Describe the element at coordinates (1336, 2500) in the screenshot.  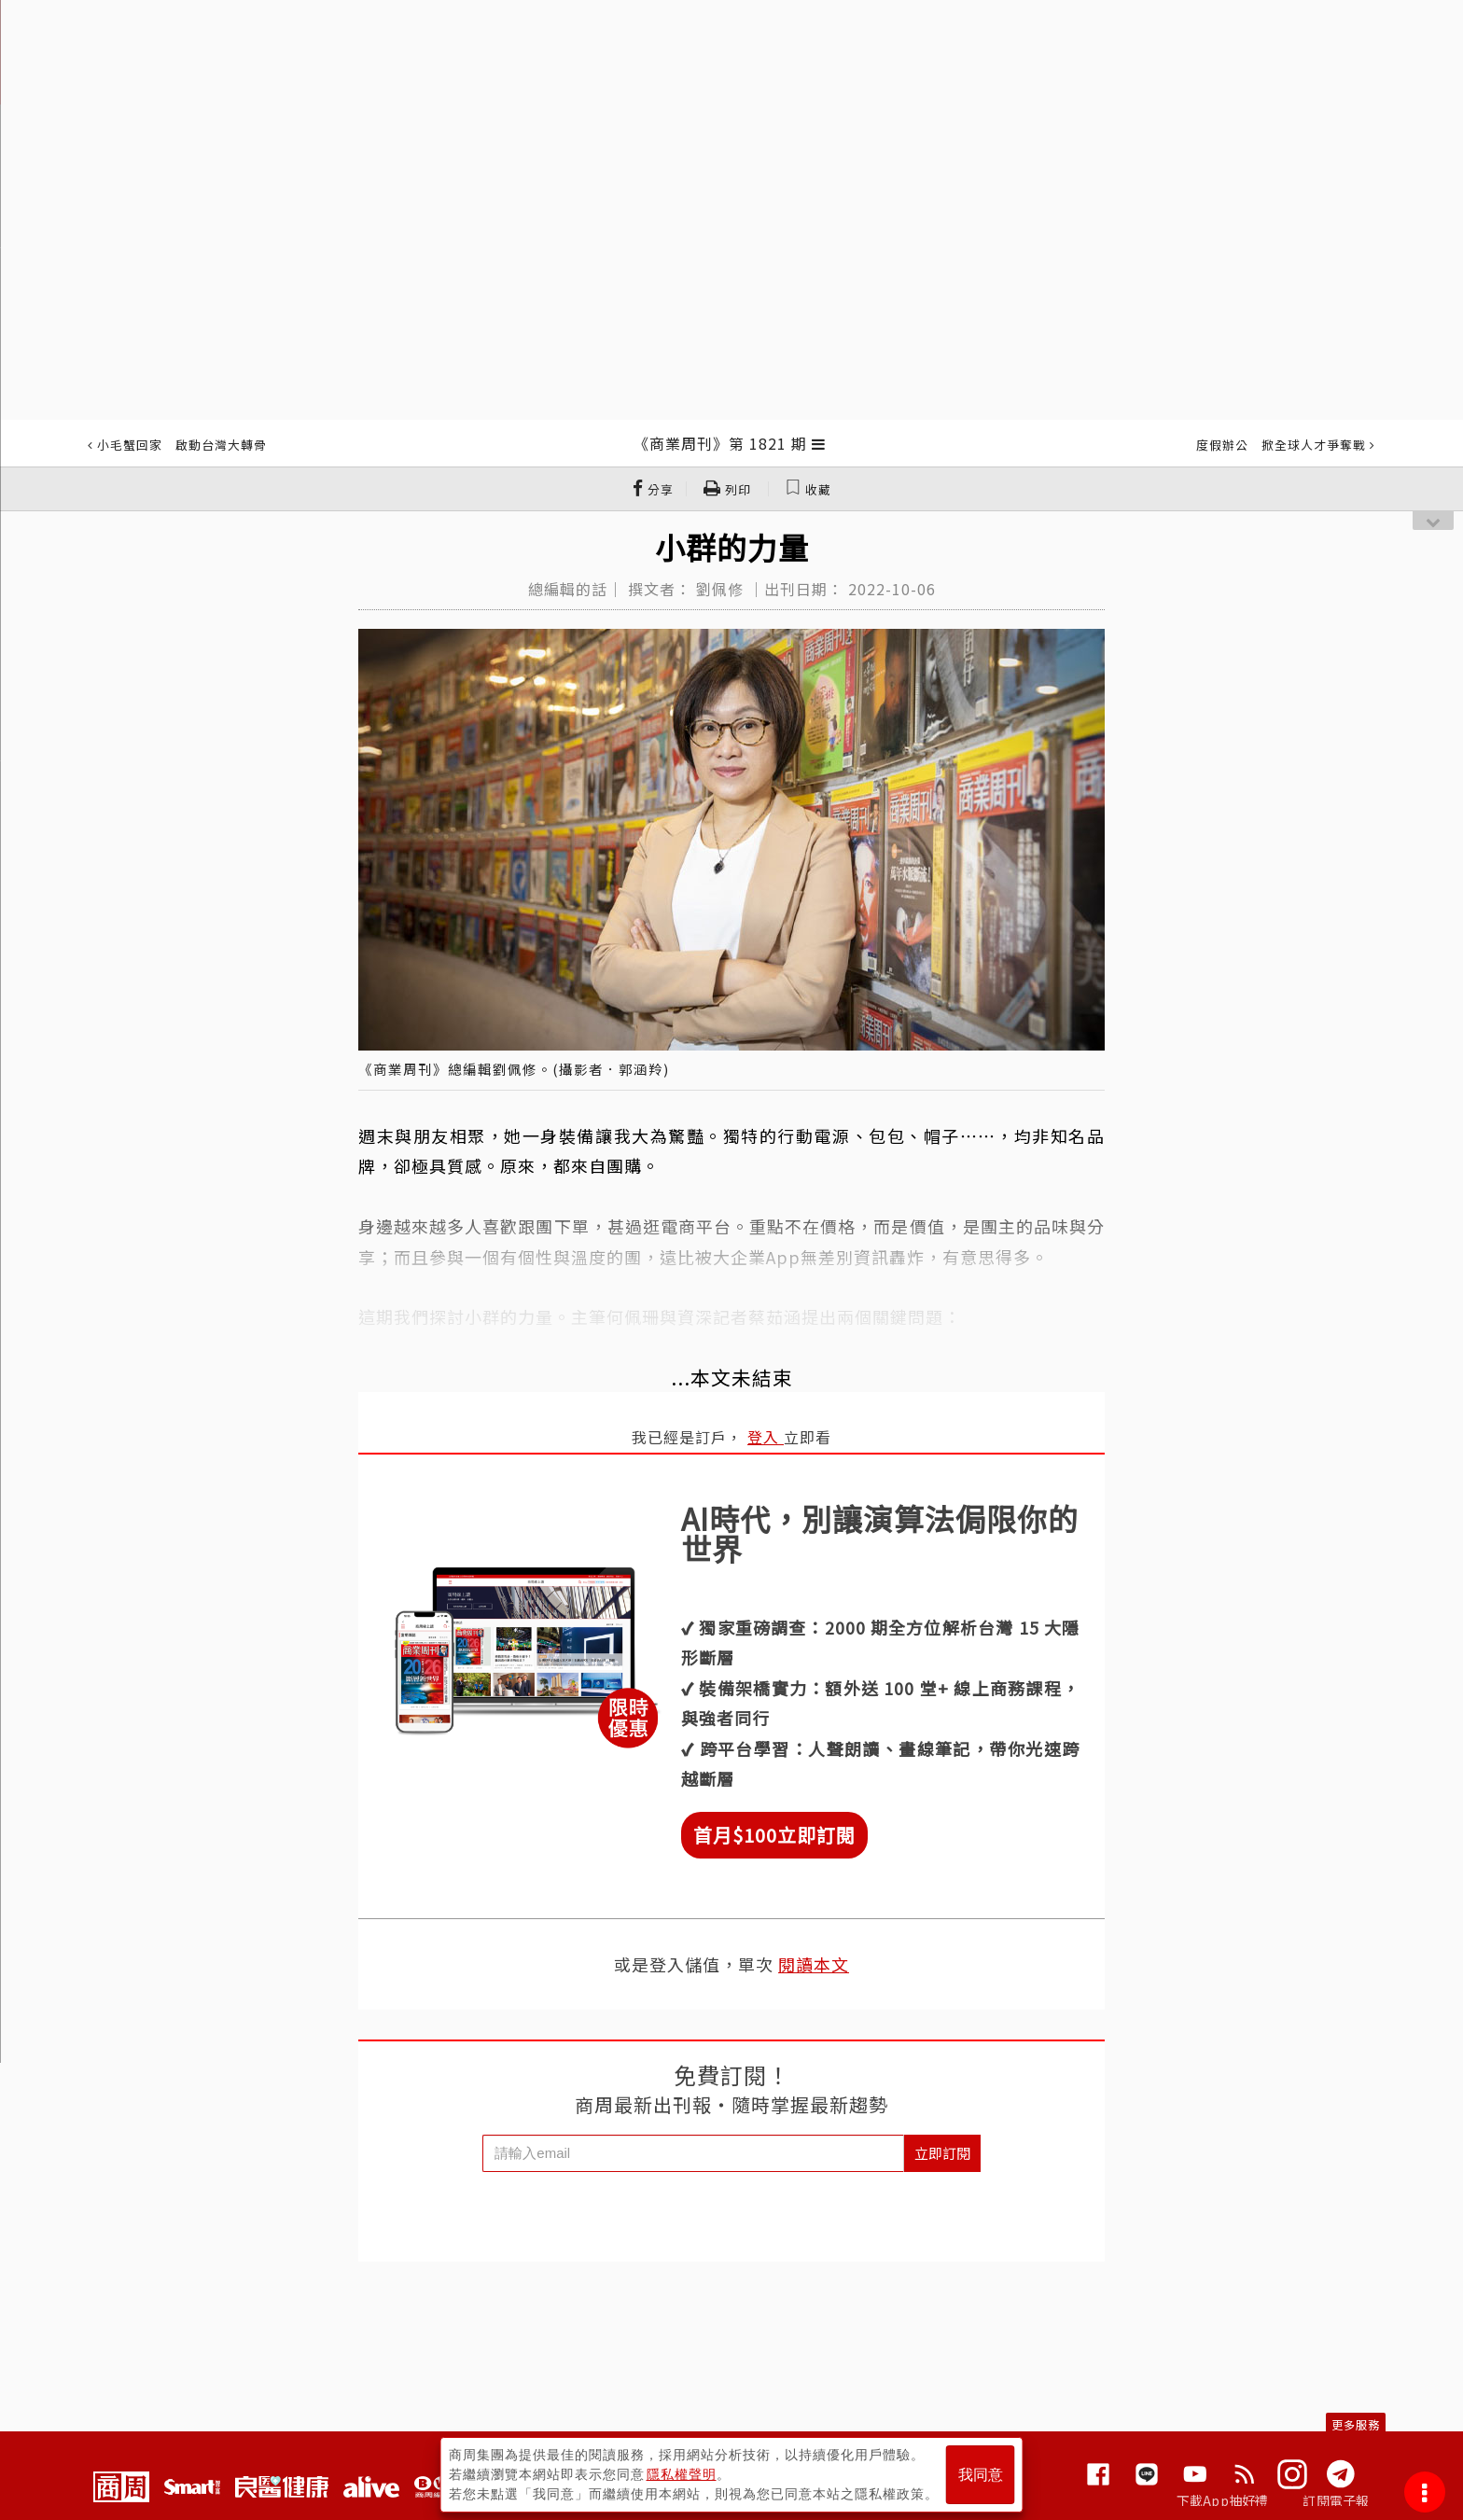
I see `訂閱電子報` at that location.